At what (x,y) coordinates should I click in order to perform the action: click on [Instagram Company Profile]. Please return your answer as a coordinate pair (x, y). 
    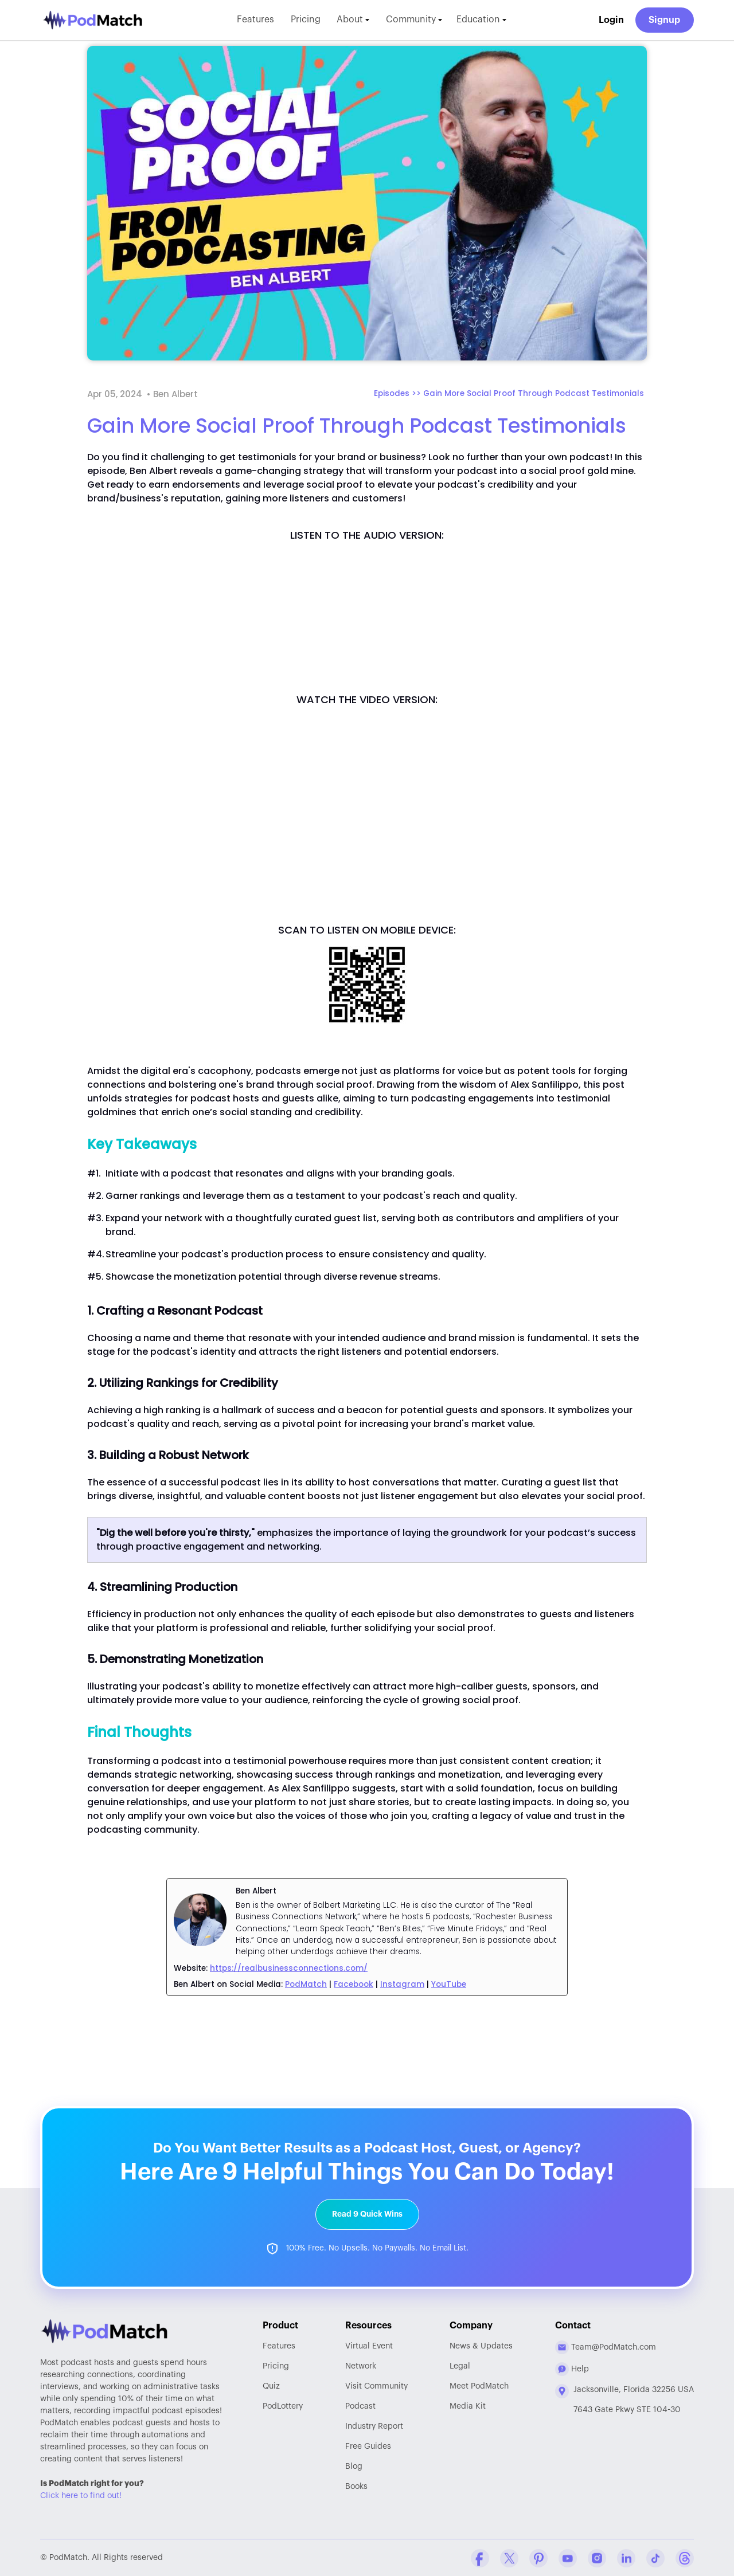
    Looking at the image, I should click on (597, 2557).